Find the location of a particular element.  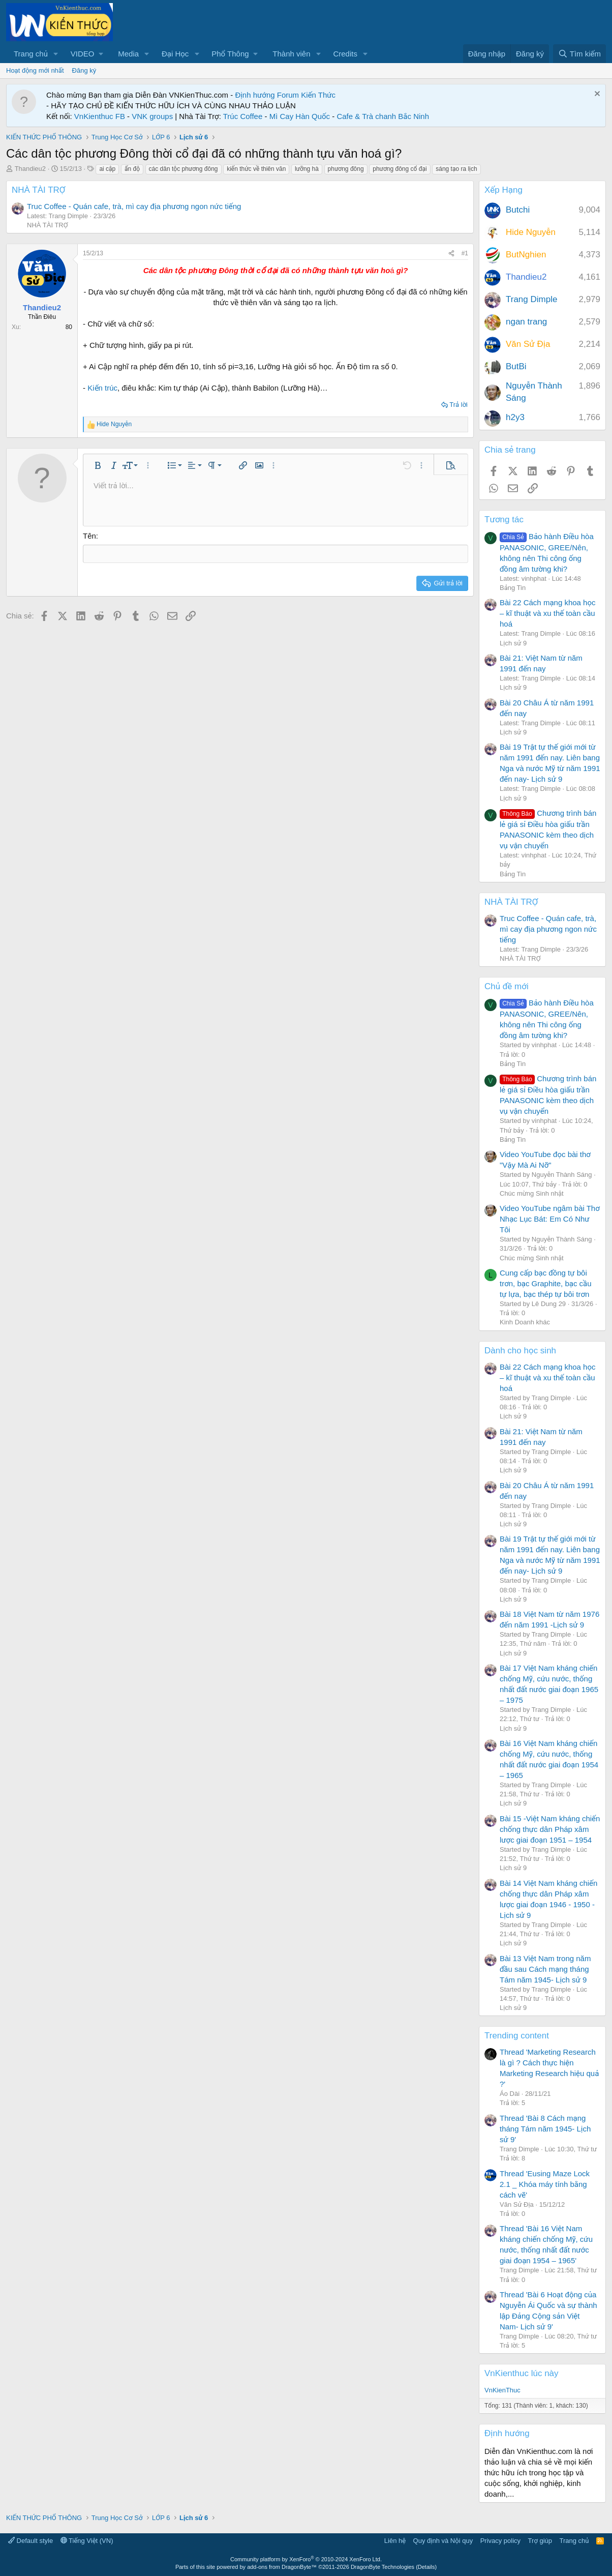

Tên is located at coordinates (89, 535).